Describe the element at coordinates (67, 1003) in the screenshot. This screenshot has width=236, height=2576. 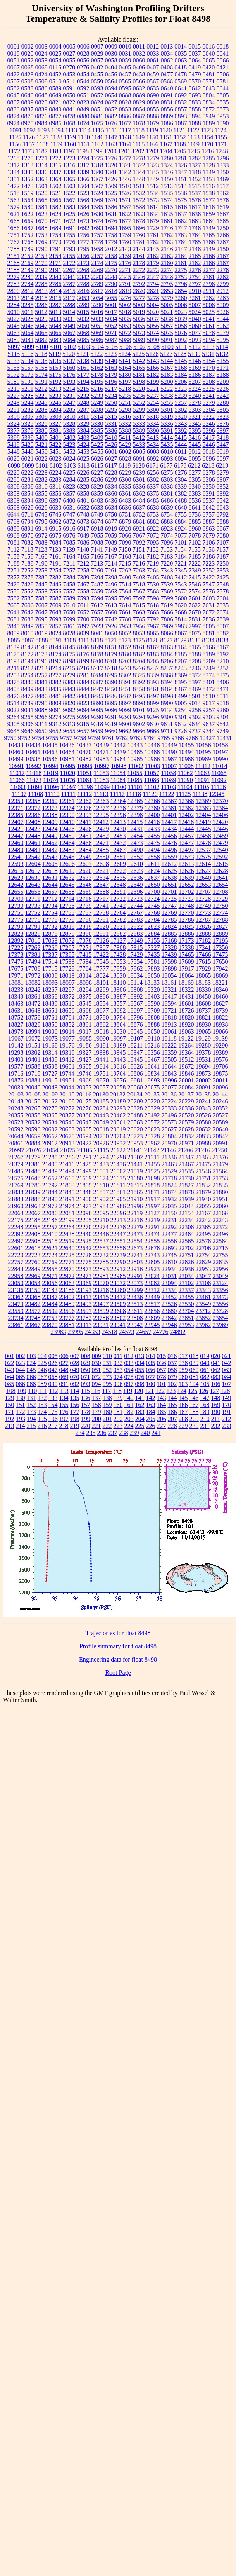
I see `18510` at that location.